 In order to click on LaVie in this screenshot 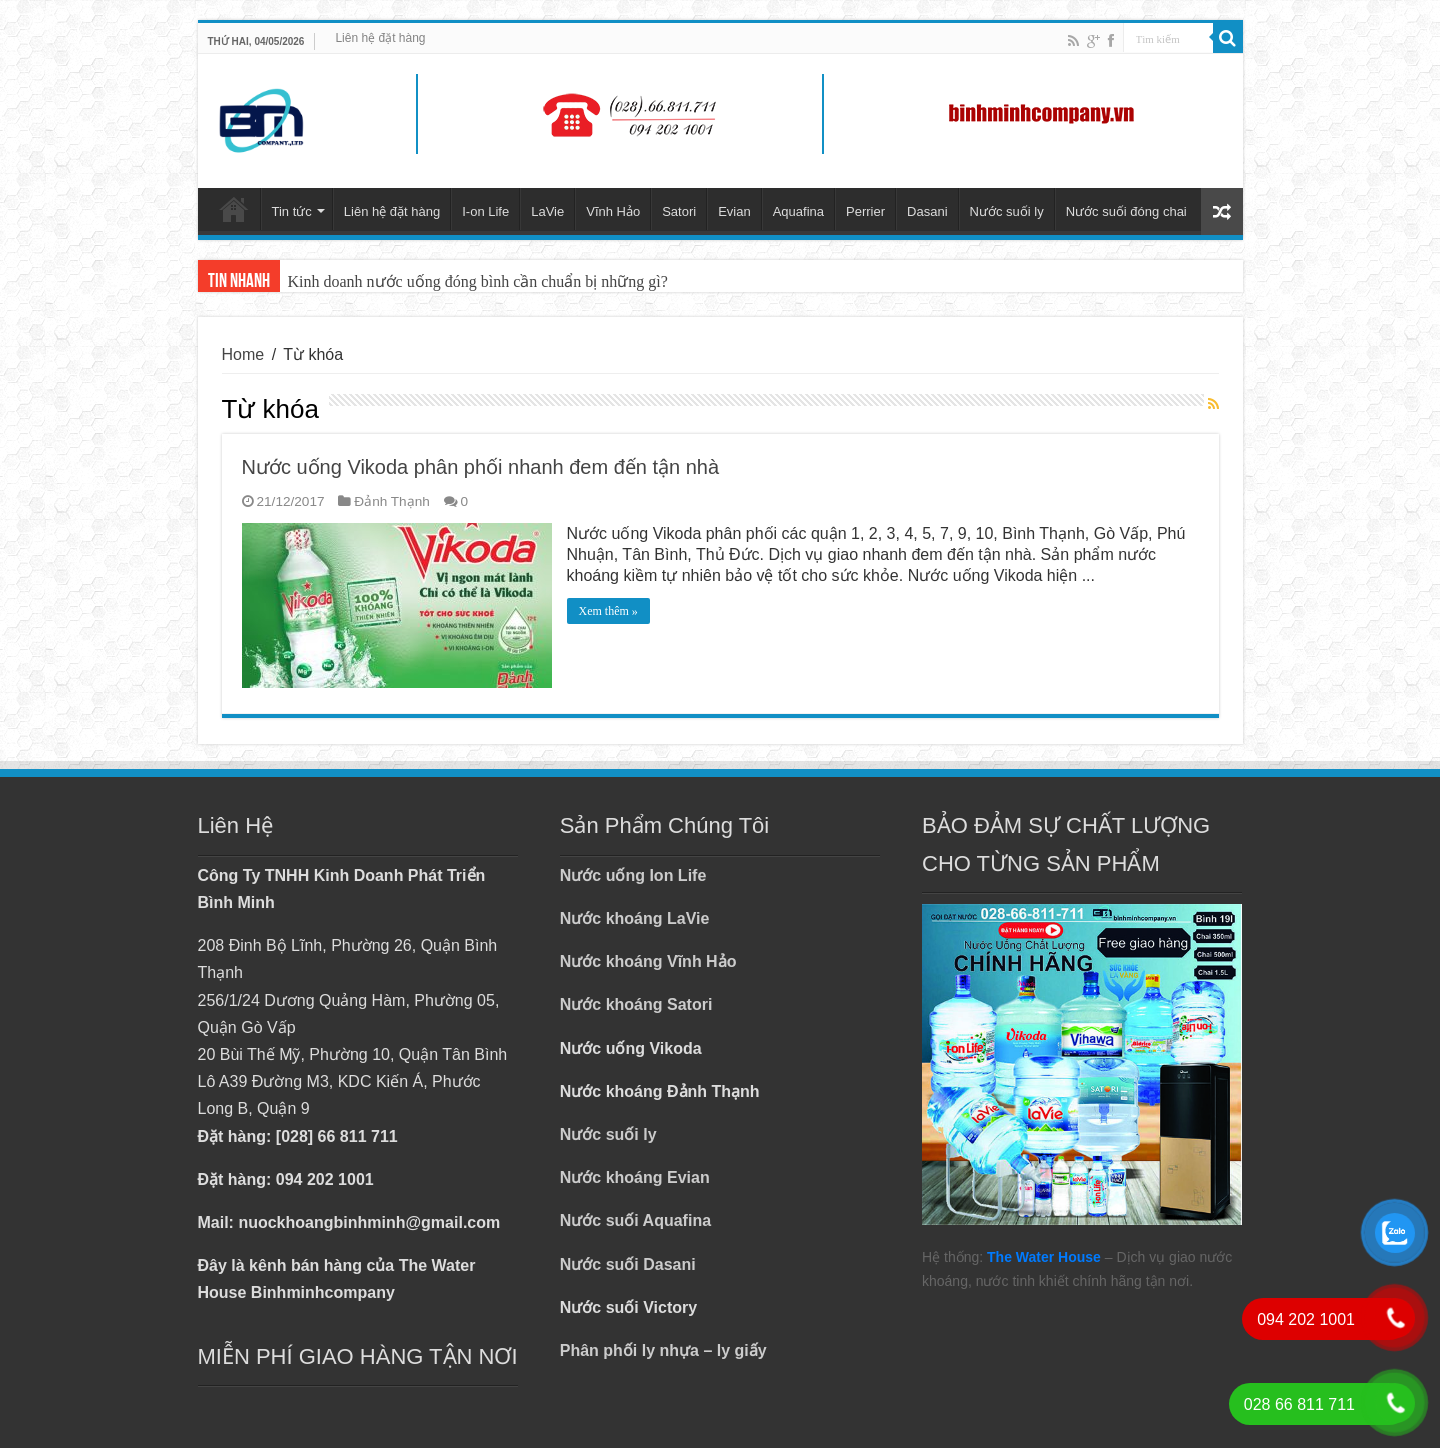, I will do `click(547, 211)`.